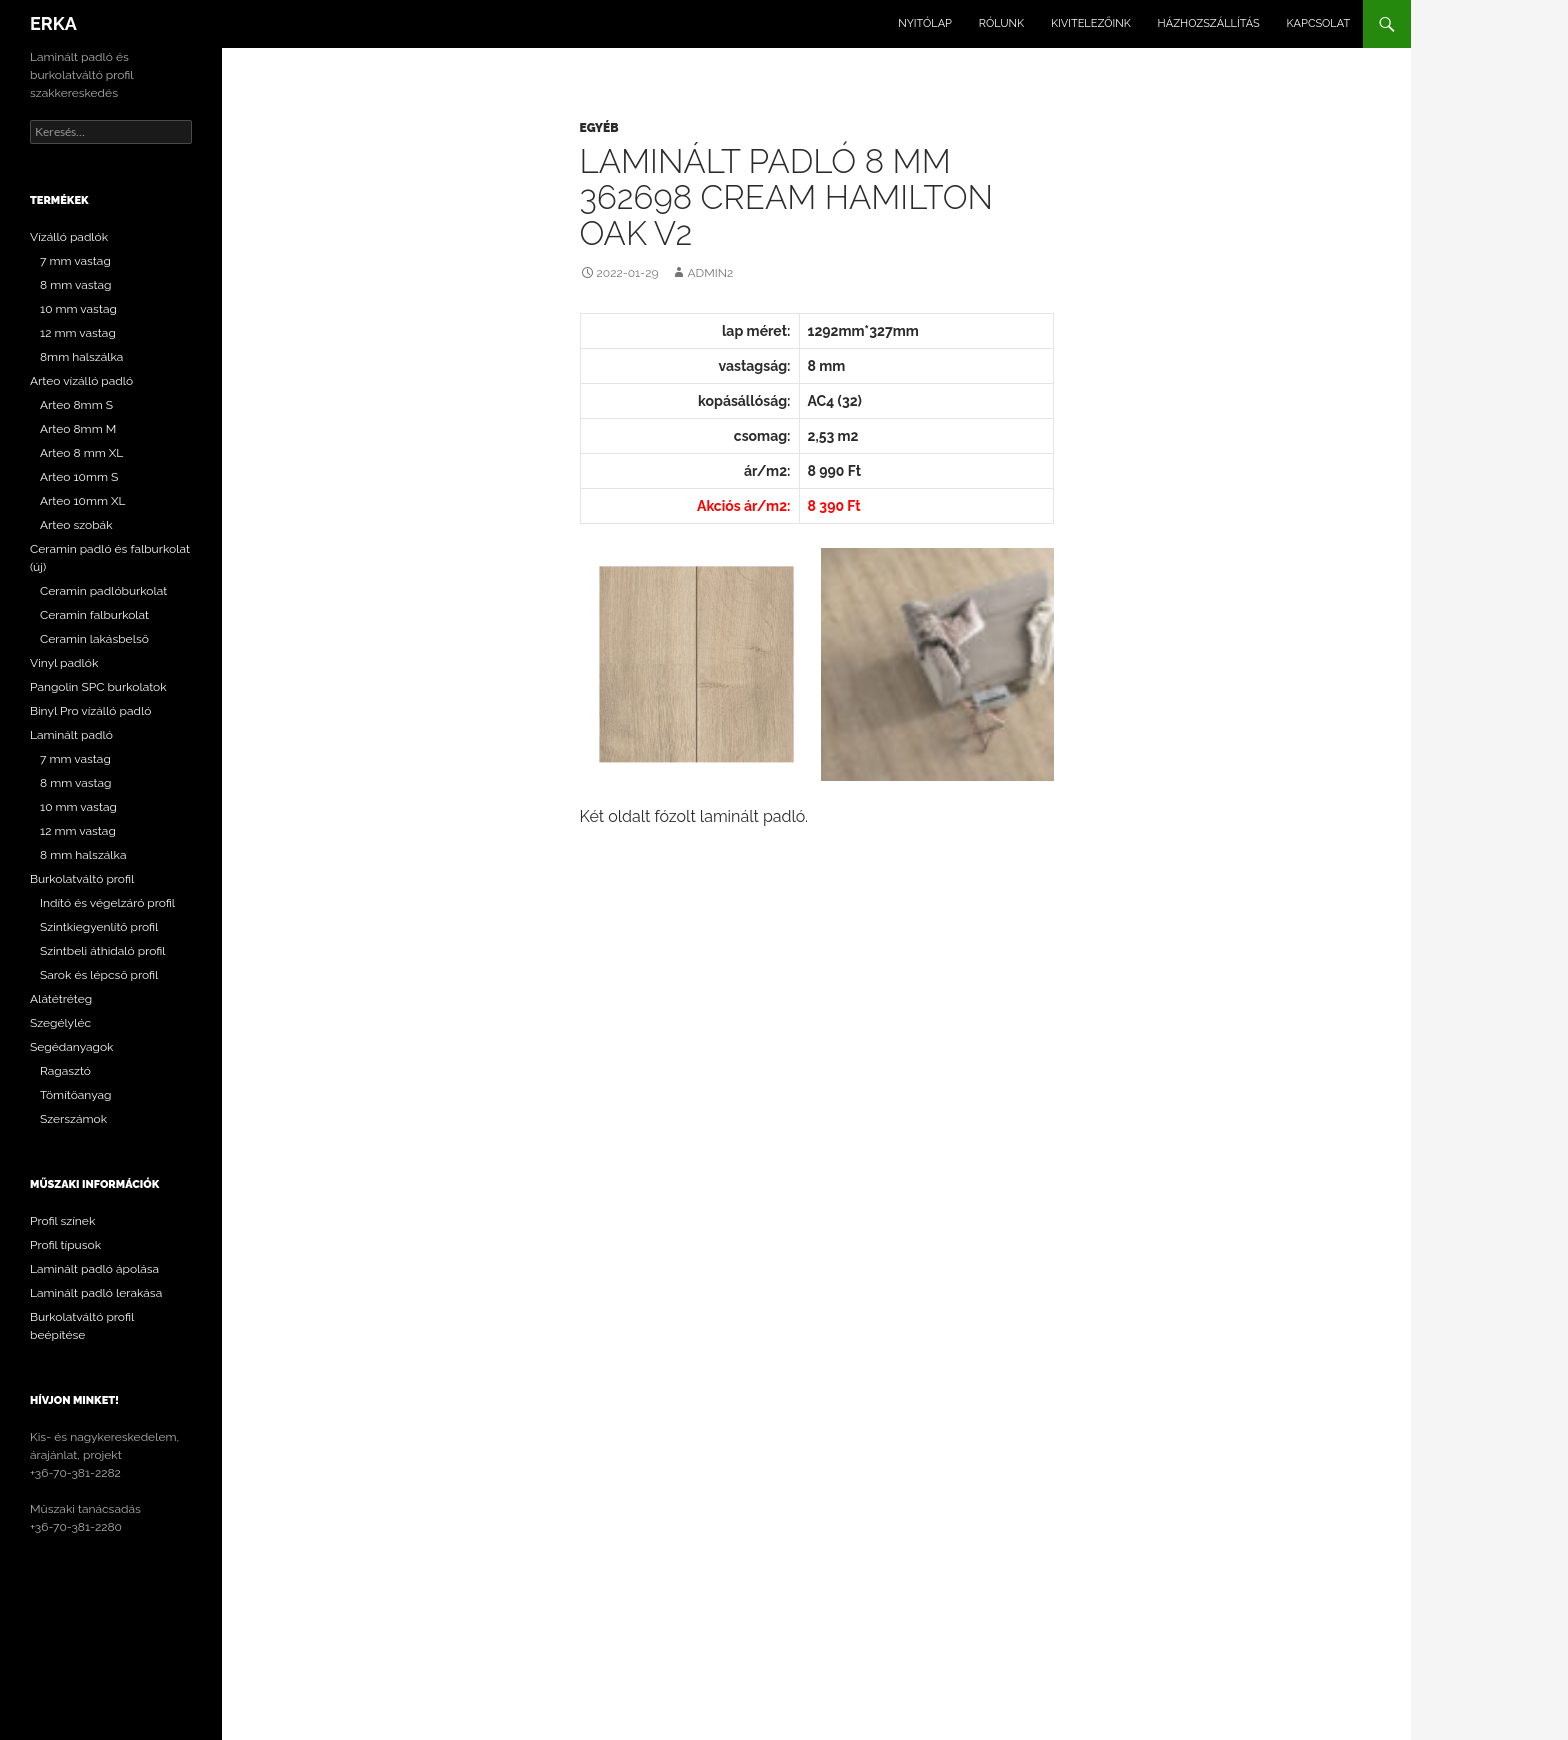 The width and height of the screenshot is (1568, 1740). What do you see at coordinates (94, 615) in the screenshot?
I see `Ceramin falburkolat` at bounding box center [94, 615].